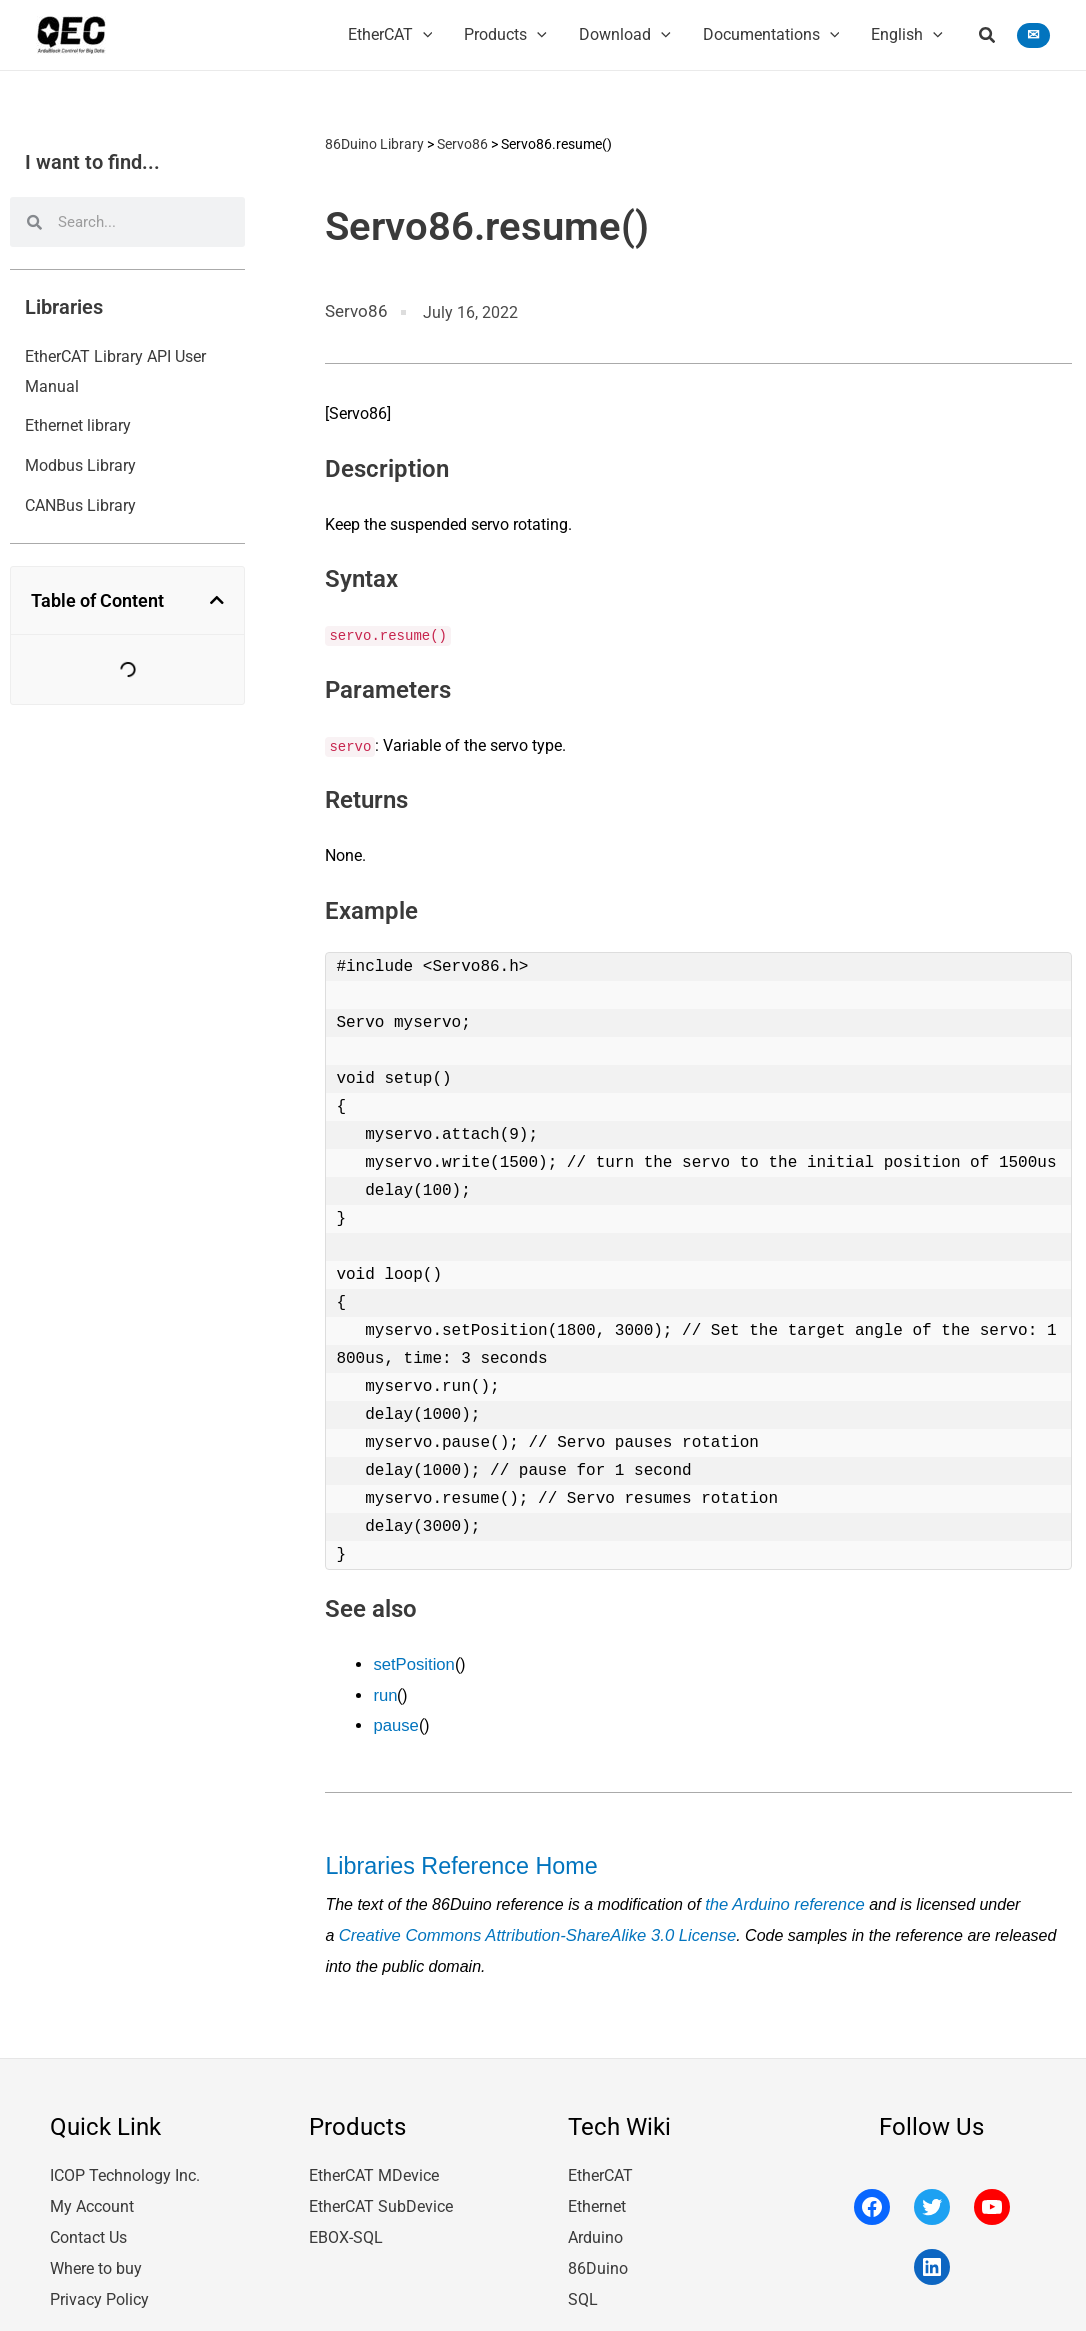 The image size is (1086, 2331). What do you see at coordinates (125, 2164) in the screenshot?
I see `ICOP Technology Inc.` at bounding box center [125, 2164].